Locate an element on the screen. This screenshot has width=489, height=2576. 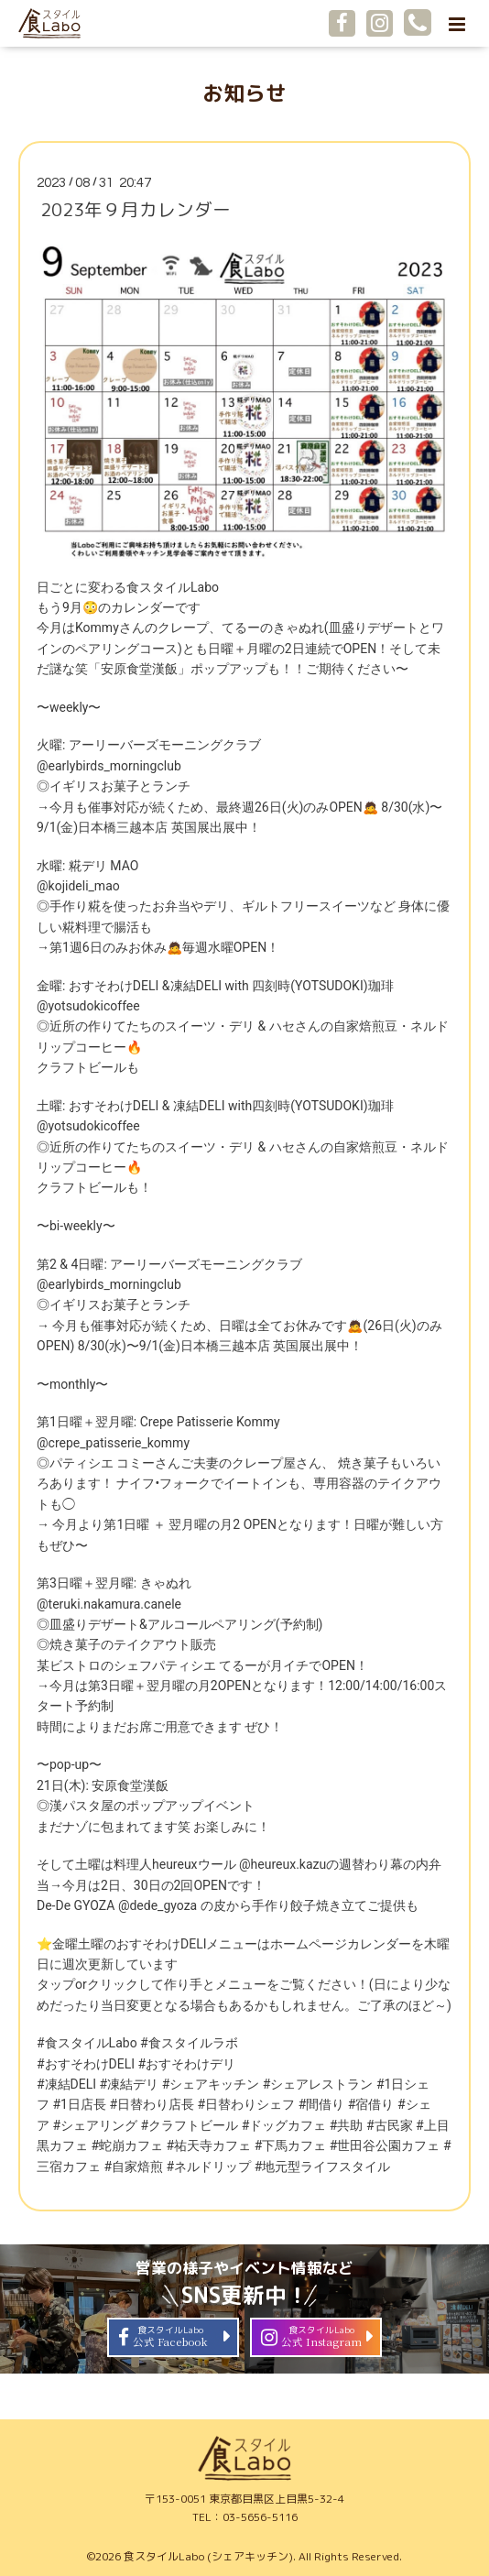
#古民家 [link] is located at coordinates (389, 2125).